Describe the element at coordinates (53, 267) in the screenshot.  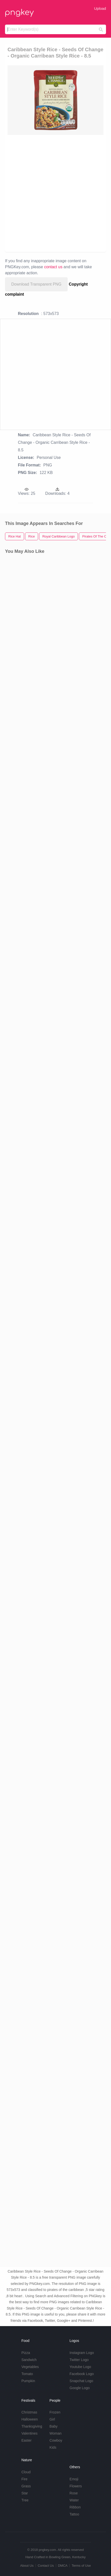
I see `contact us` at that location.